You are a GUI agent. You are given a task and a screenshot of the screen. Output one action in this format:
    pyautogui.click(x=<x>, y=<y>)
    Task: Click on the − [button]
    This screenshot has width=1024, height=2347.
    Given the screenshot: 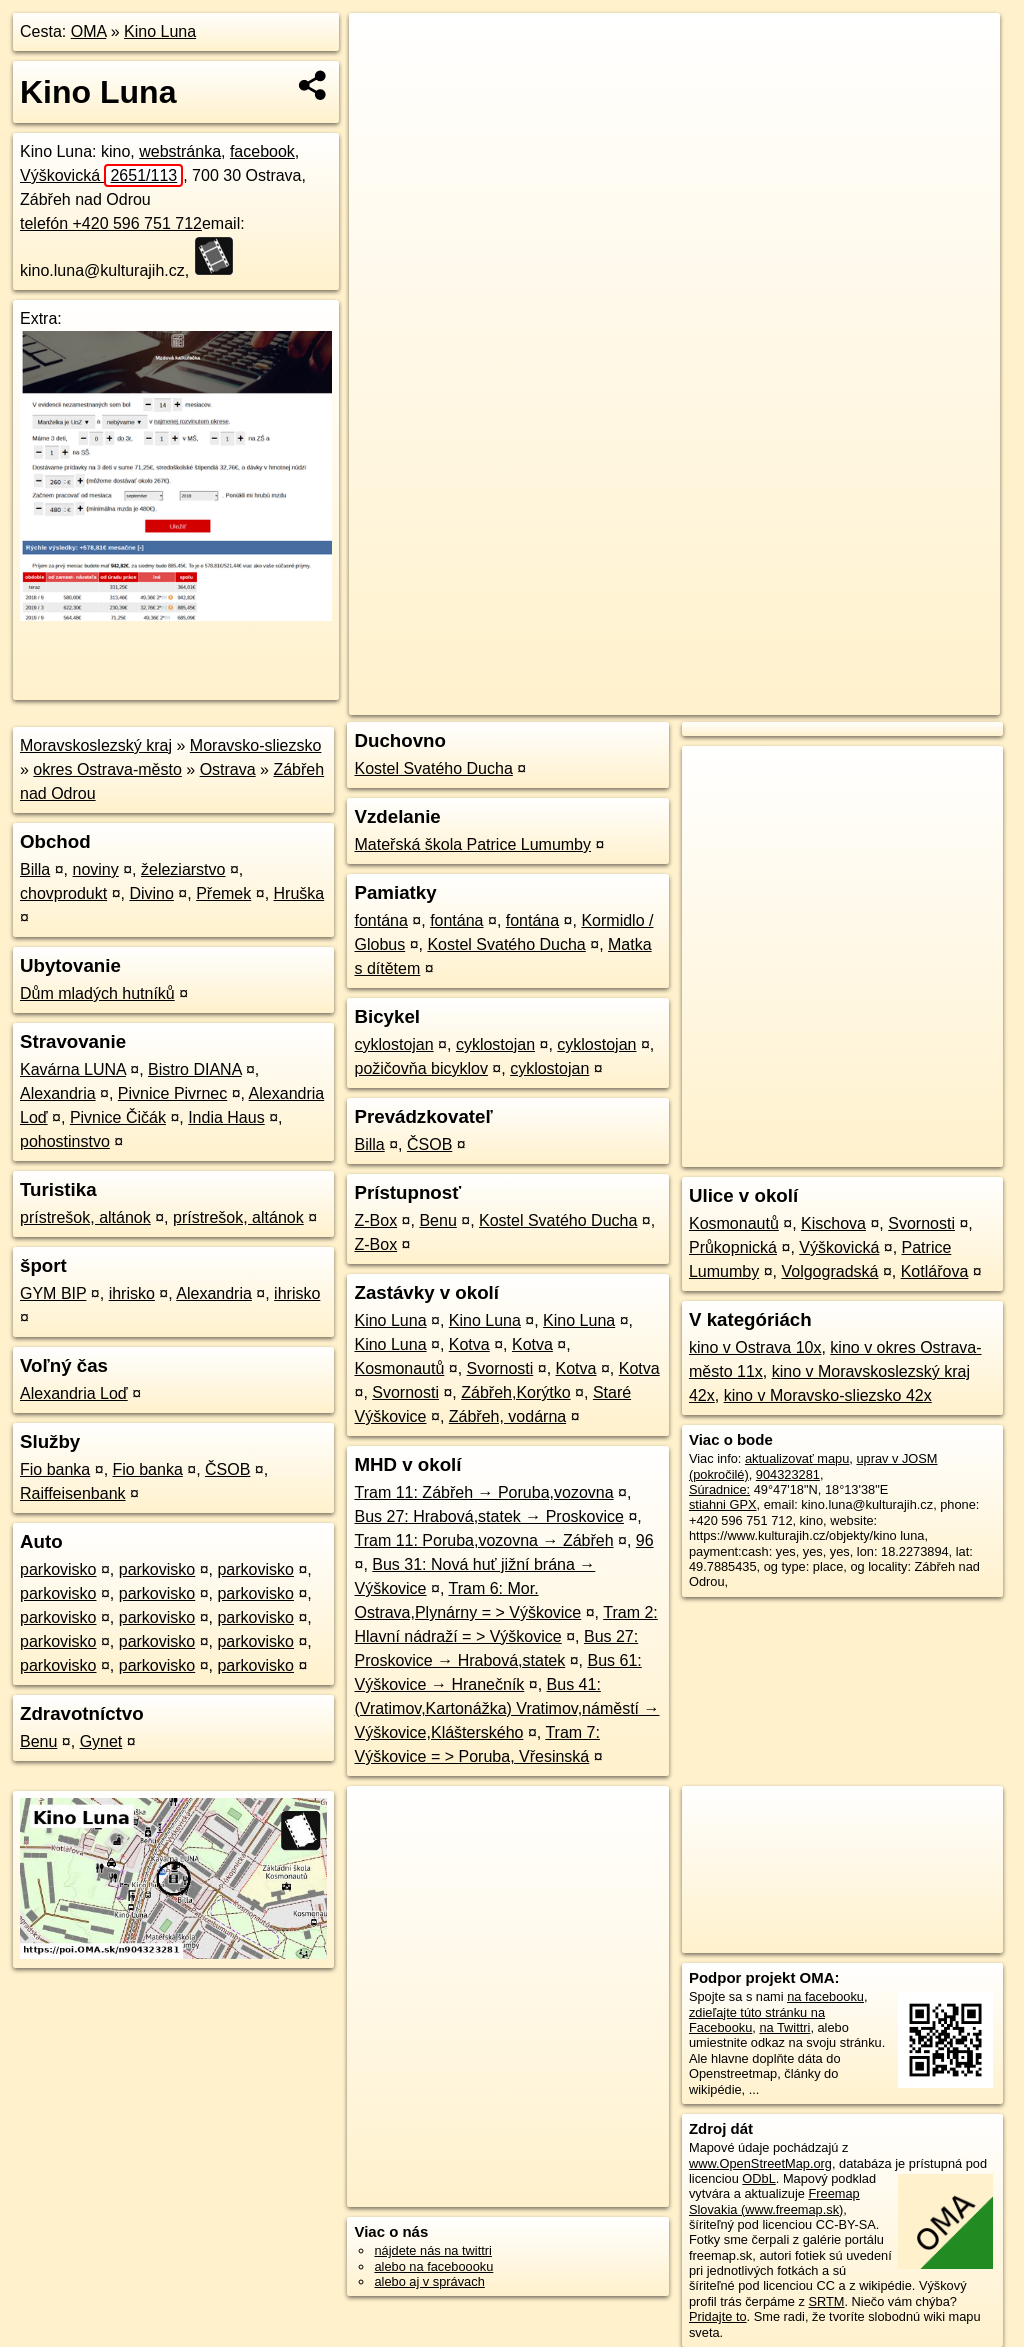 What is the action you would take?
    pyautogui.click(x=383, y=78)
    